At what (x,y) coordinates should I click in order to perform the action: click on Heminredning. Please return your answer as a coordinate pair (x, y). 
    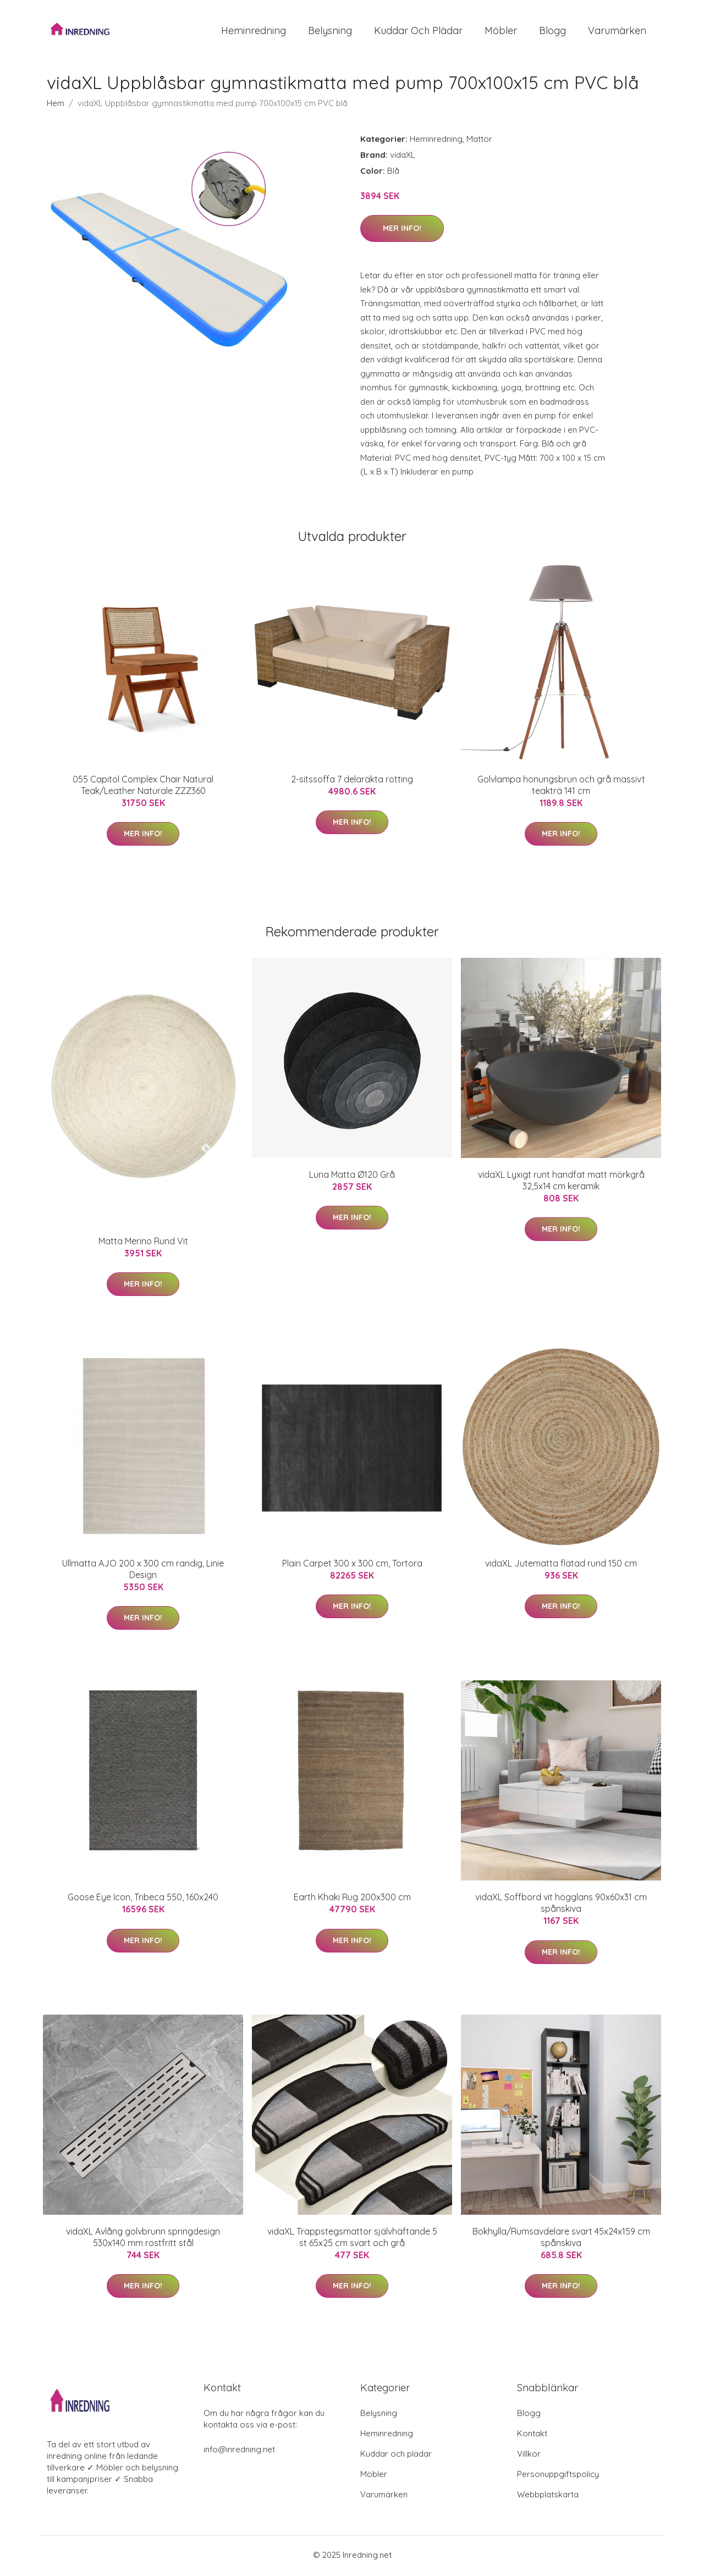
    Looking at the image, I should click on (253, 31).